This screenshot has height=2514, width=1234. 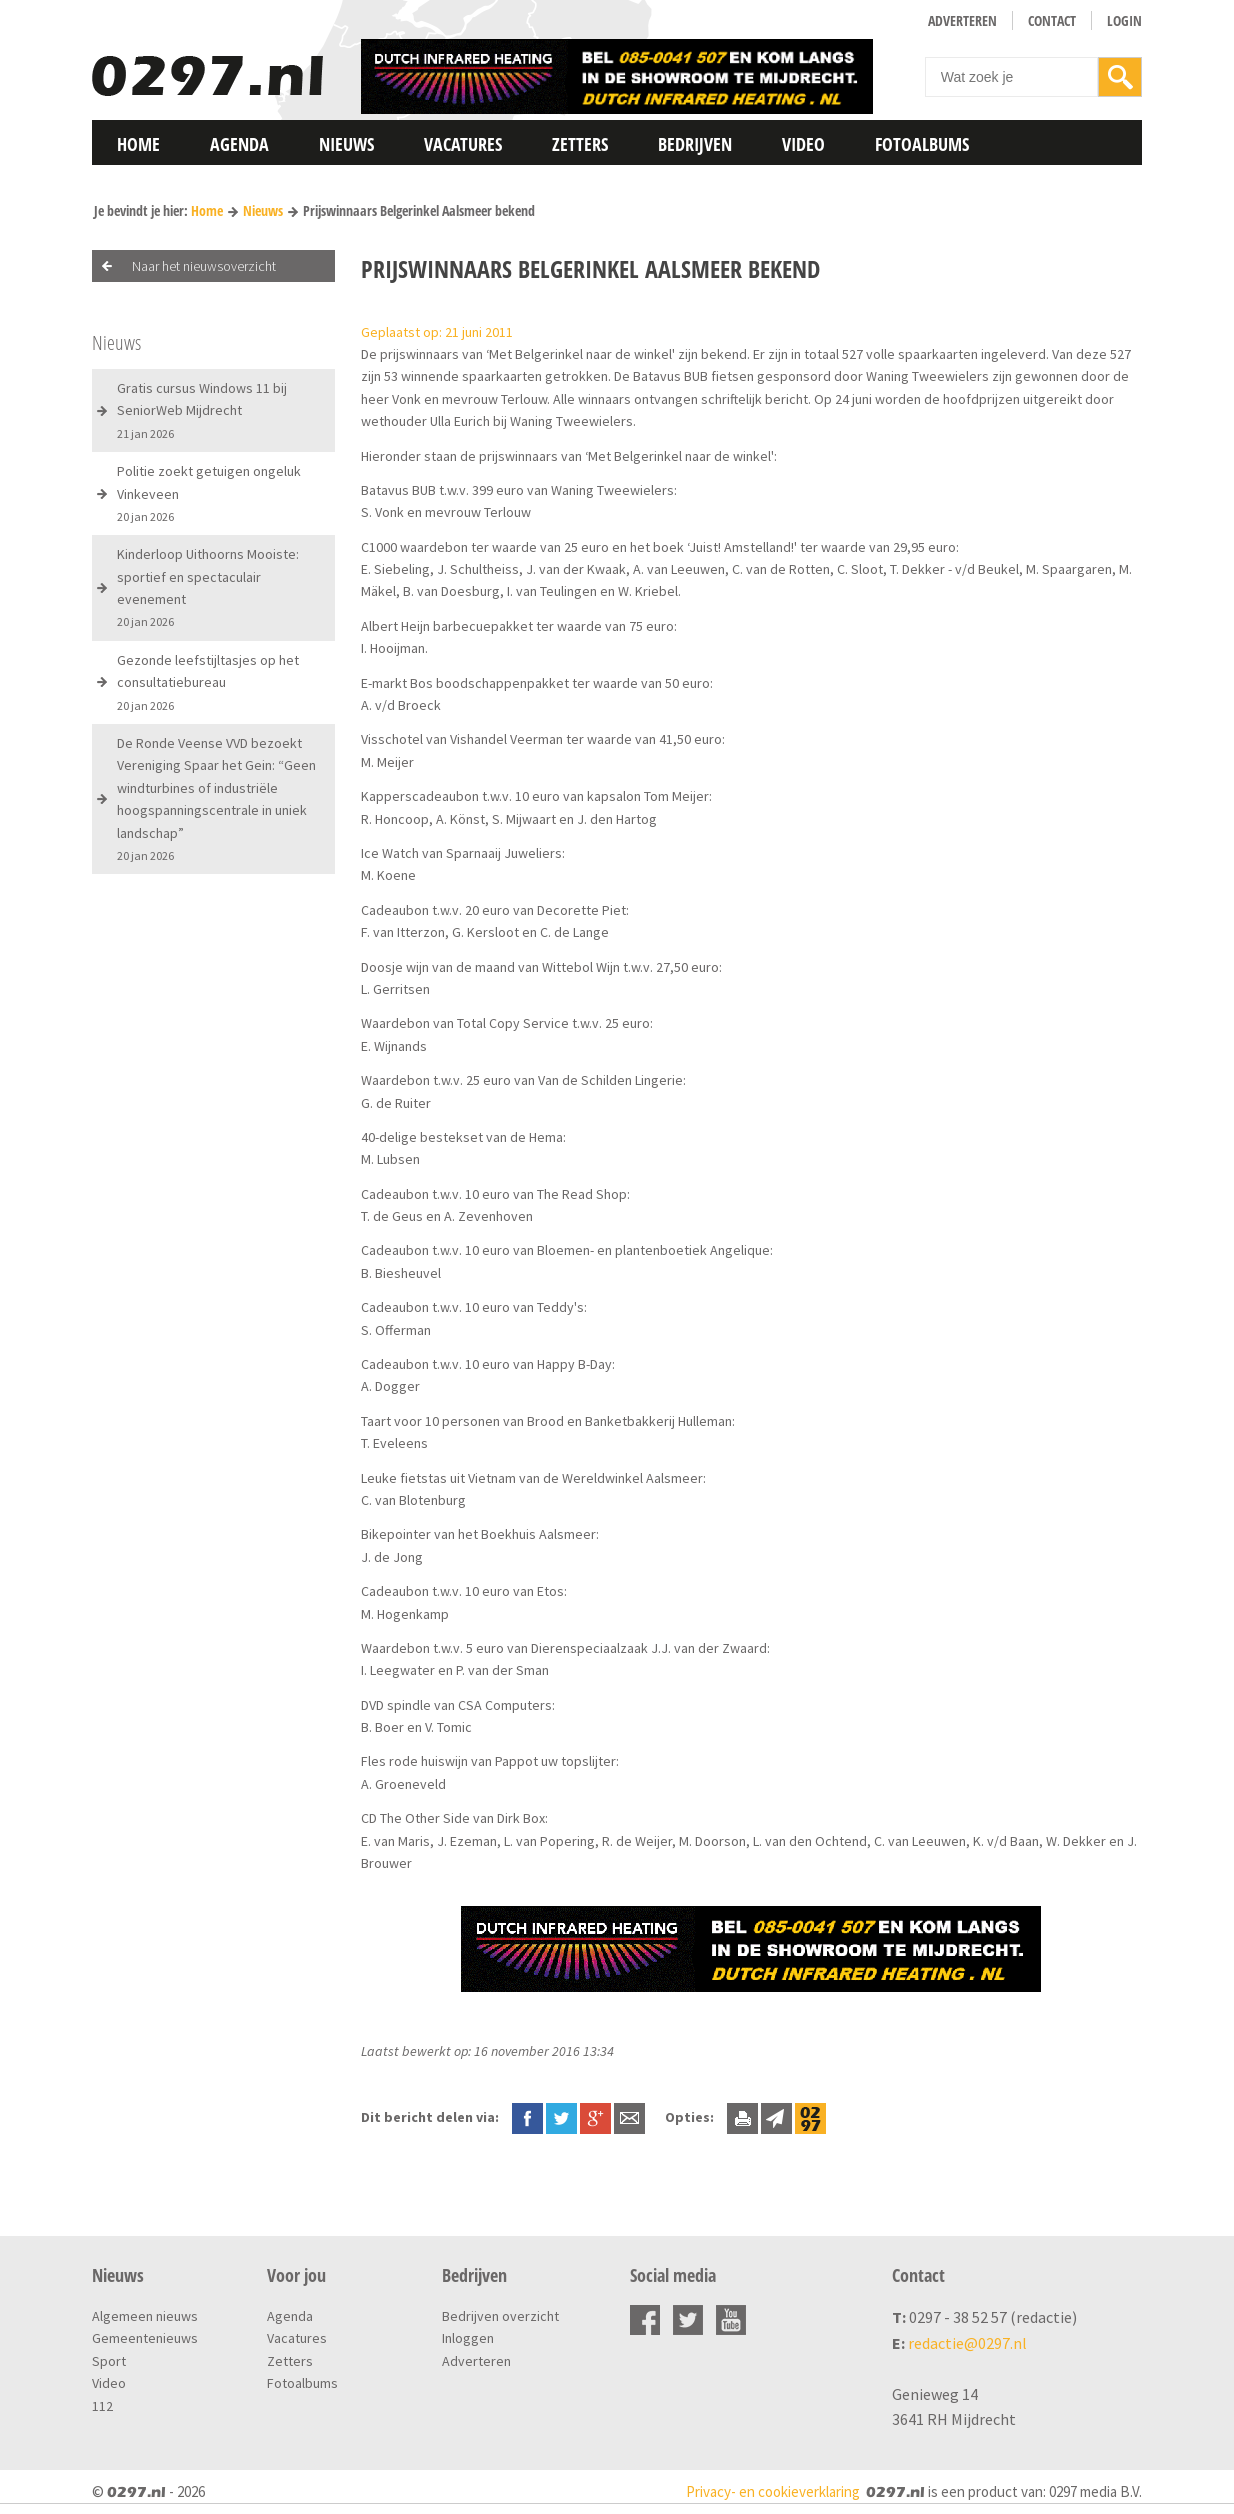 I want to click on Bedrijven, so click(x=695, y=144).